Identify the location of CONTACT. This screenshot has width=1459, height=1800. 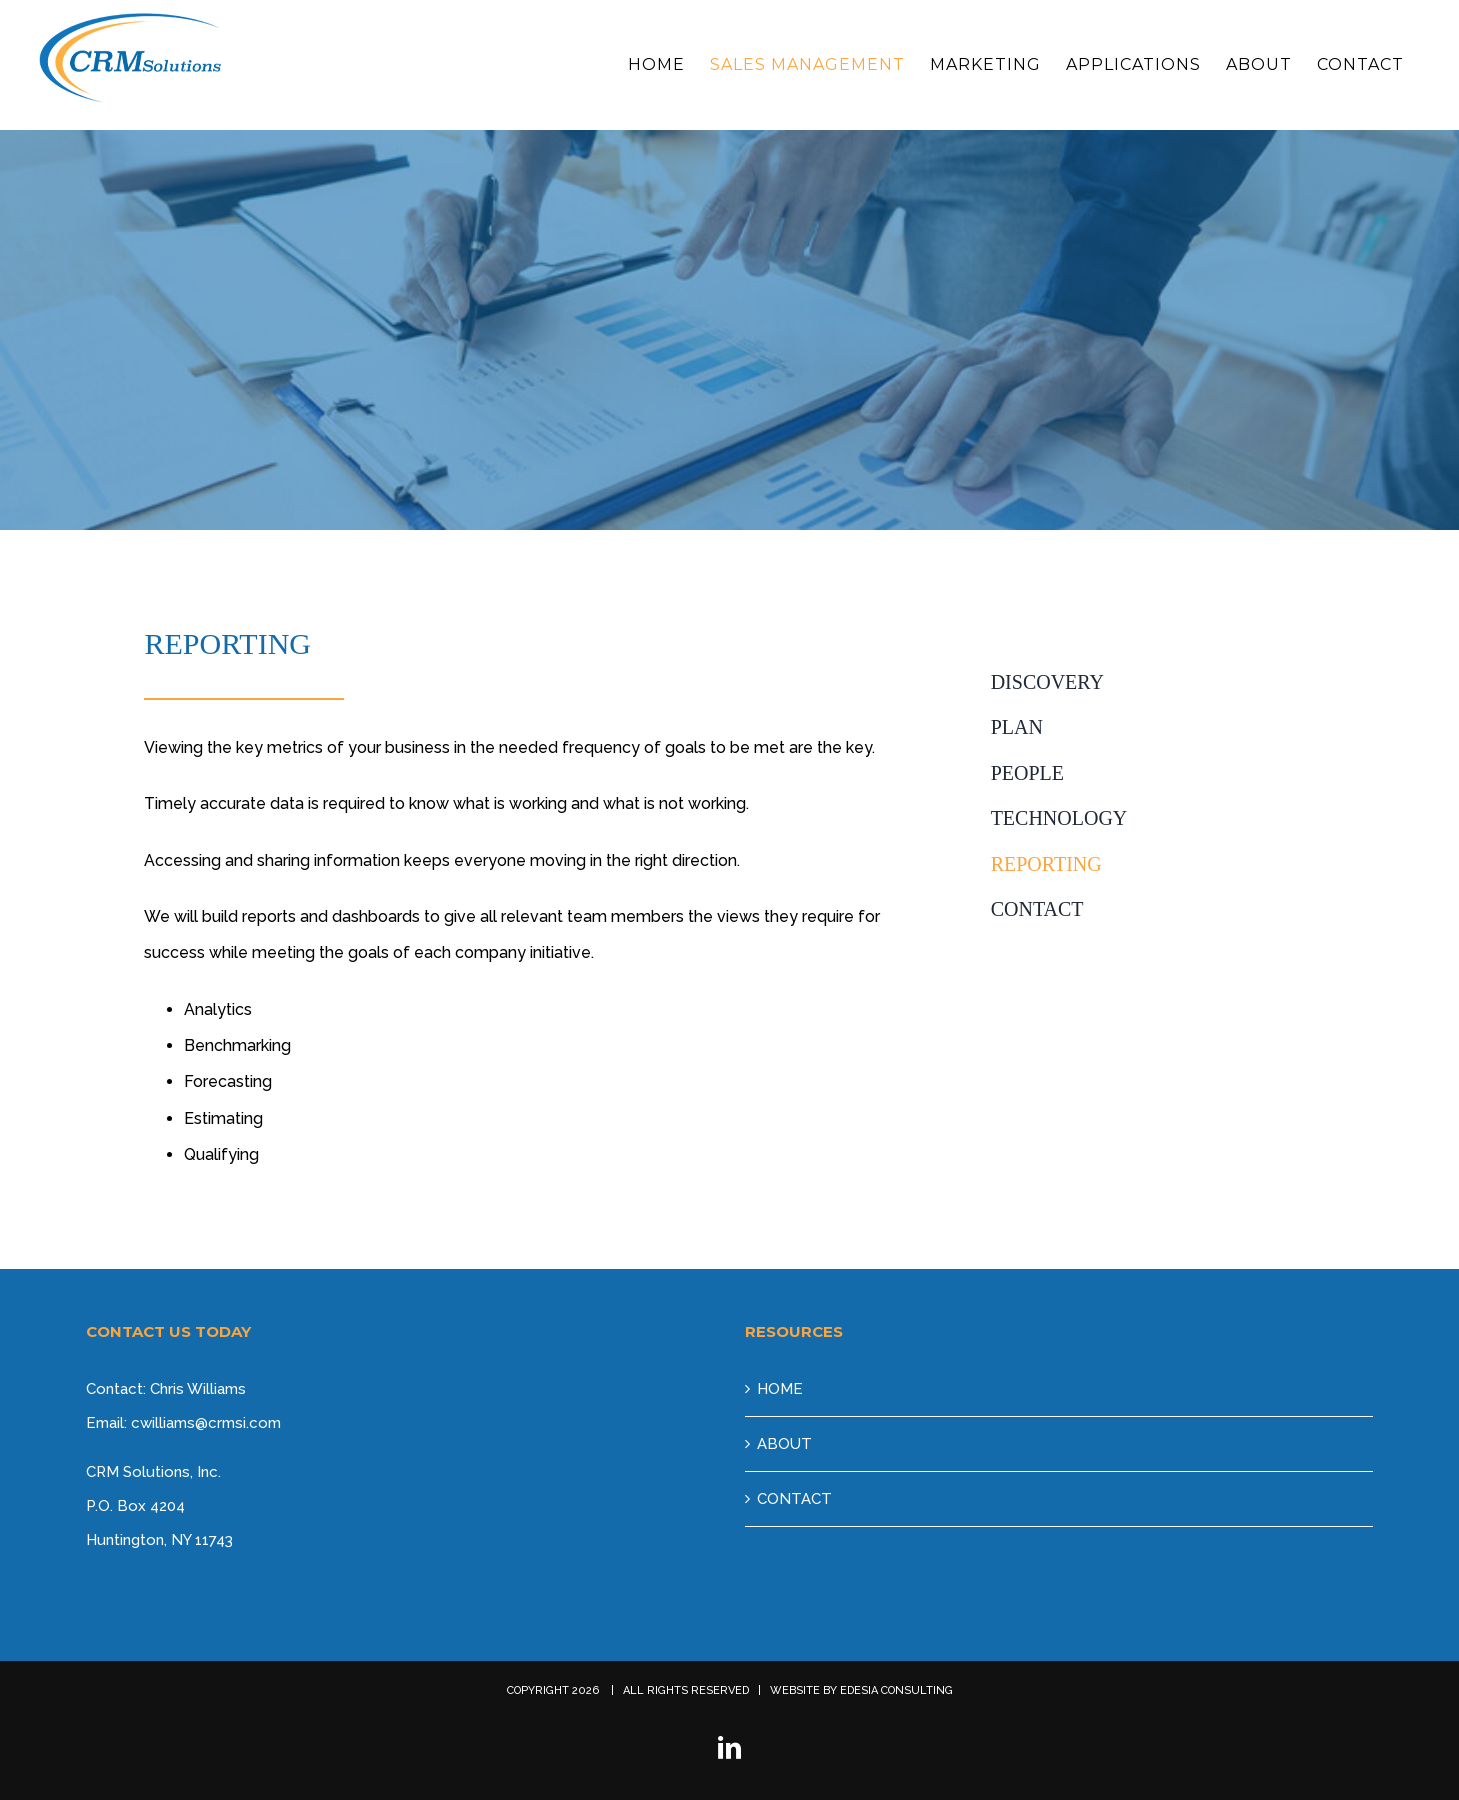
(794, 1499).